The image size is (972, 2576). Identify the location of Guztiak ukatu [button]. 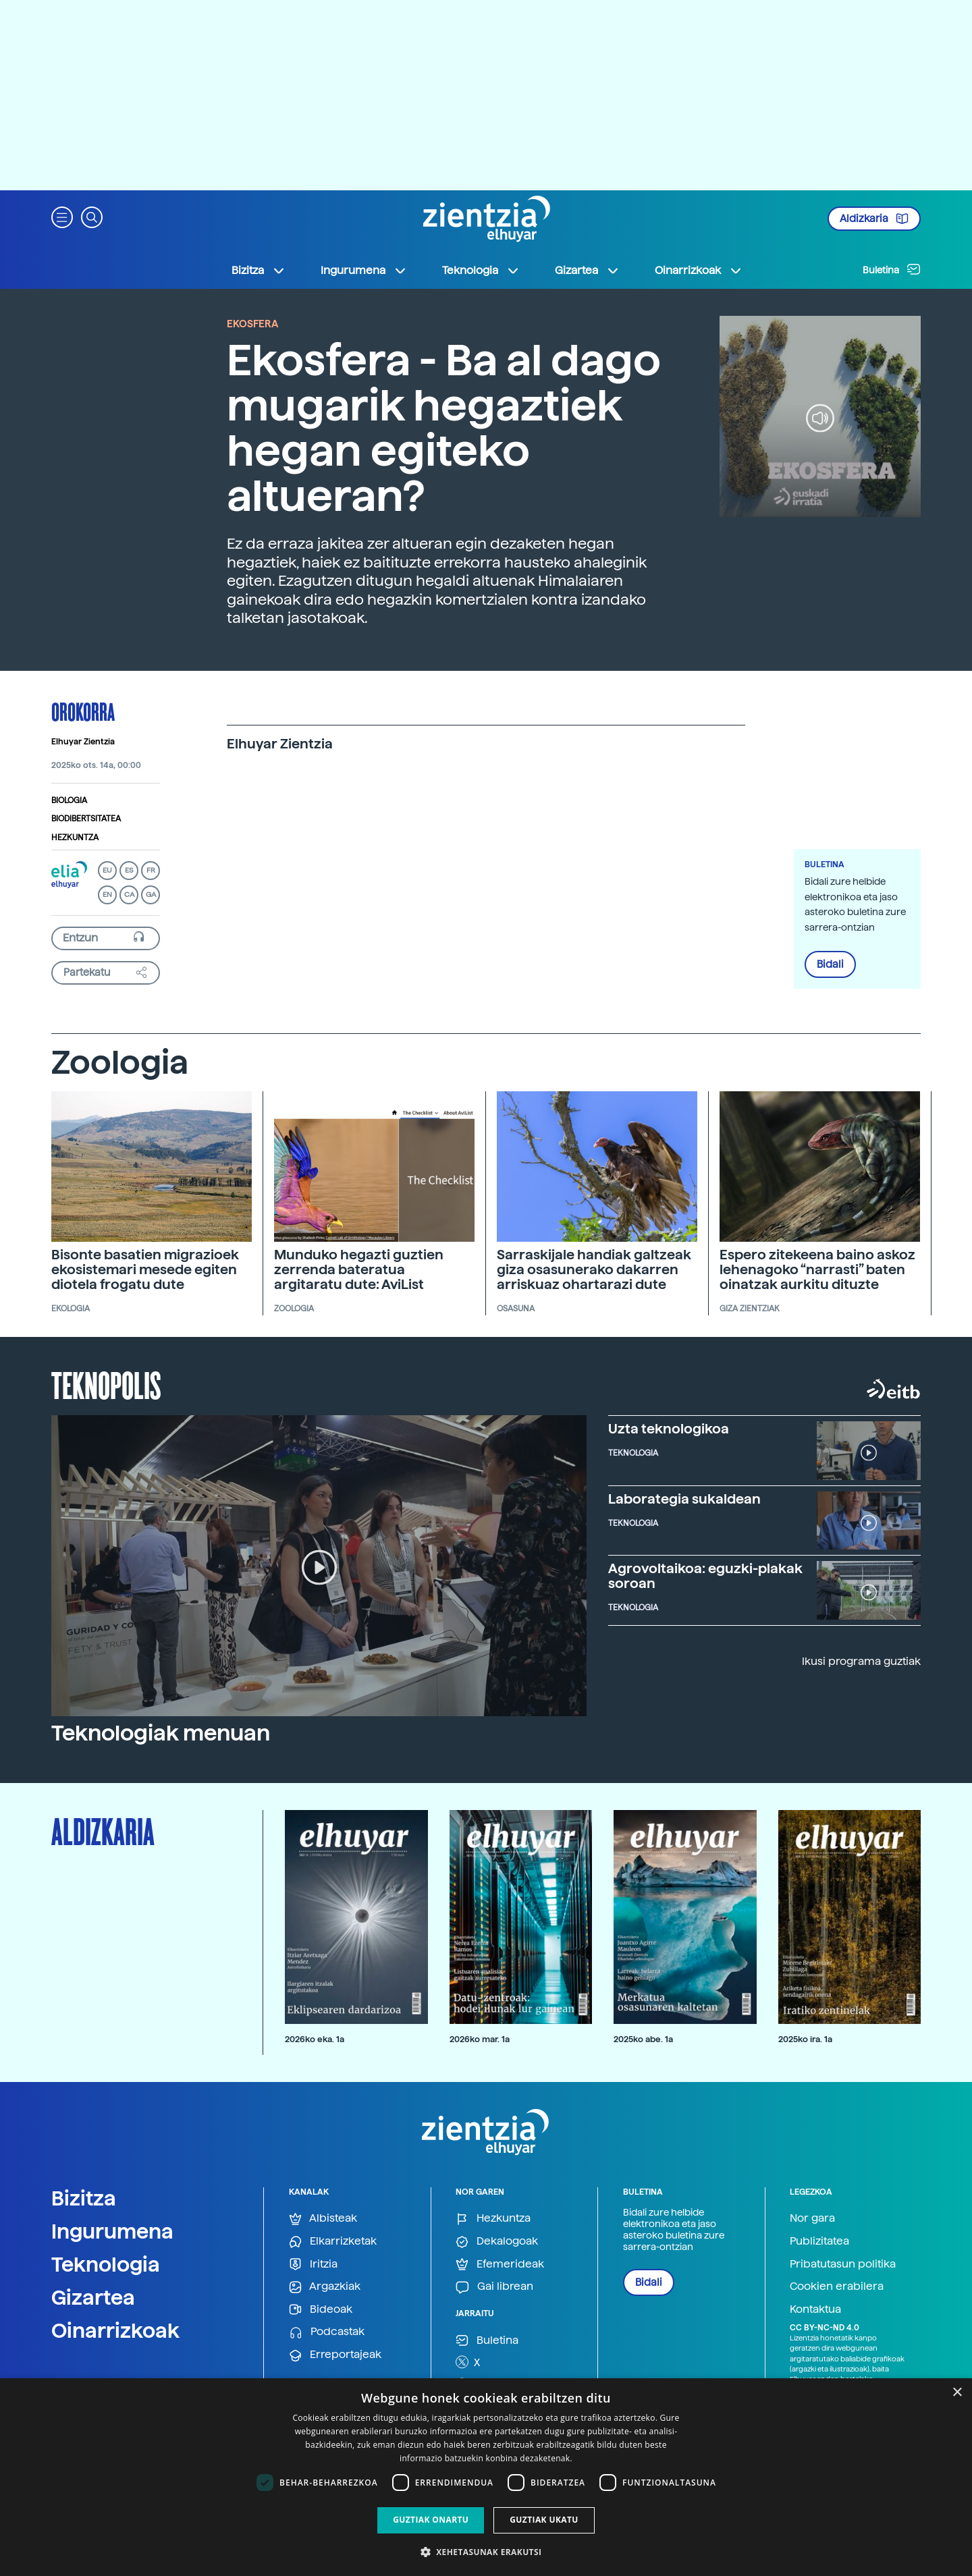
(544, 2519).